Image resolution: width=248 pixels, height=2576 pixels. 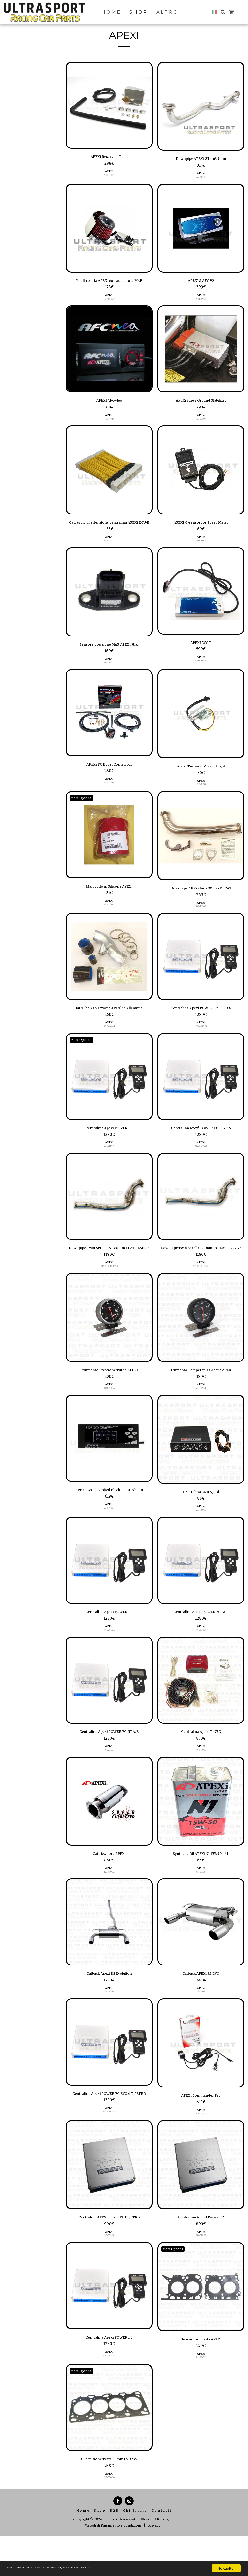 I want to click on Synthetic Oil APEXi N1 15W50 - 4L, so click(x=201, y=1883).